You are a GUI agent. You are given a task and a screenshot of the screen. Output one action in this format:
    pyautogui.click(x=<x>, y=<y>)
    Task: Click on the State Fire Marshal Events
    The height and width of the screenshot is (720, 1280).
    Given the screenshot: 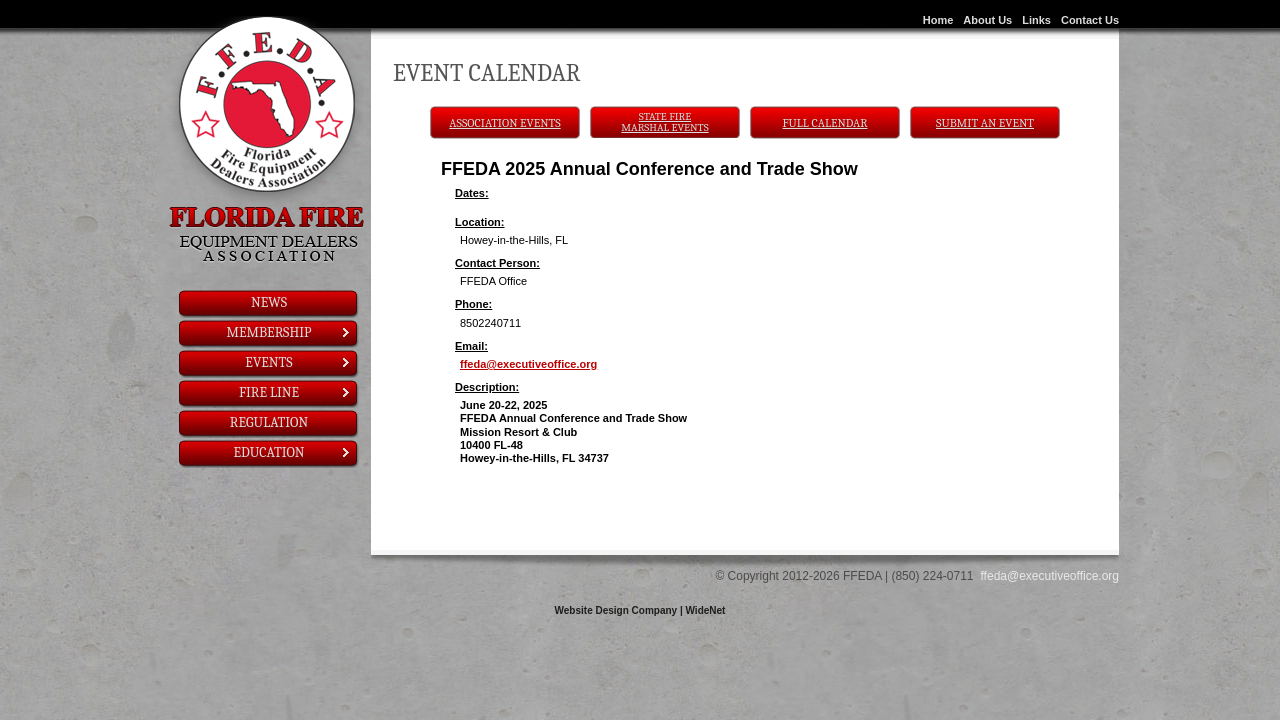 What is the action you would take?
    pyautogui.click(x=664, y=122)
    